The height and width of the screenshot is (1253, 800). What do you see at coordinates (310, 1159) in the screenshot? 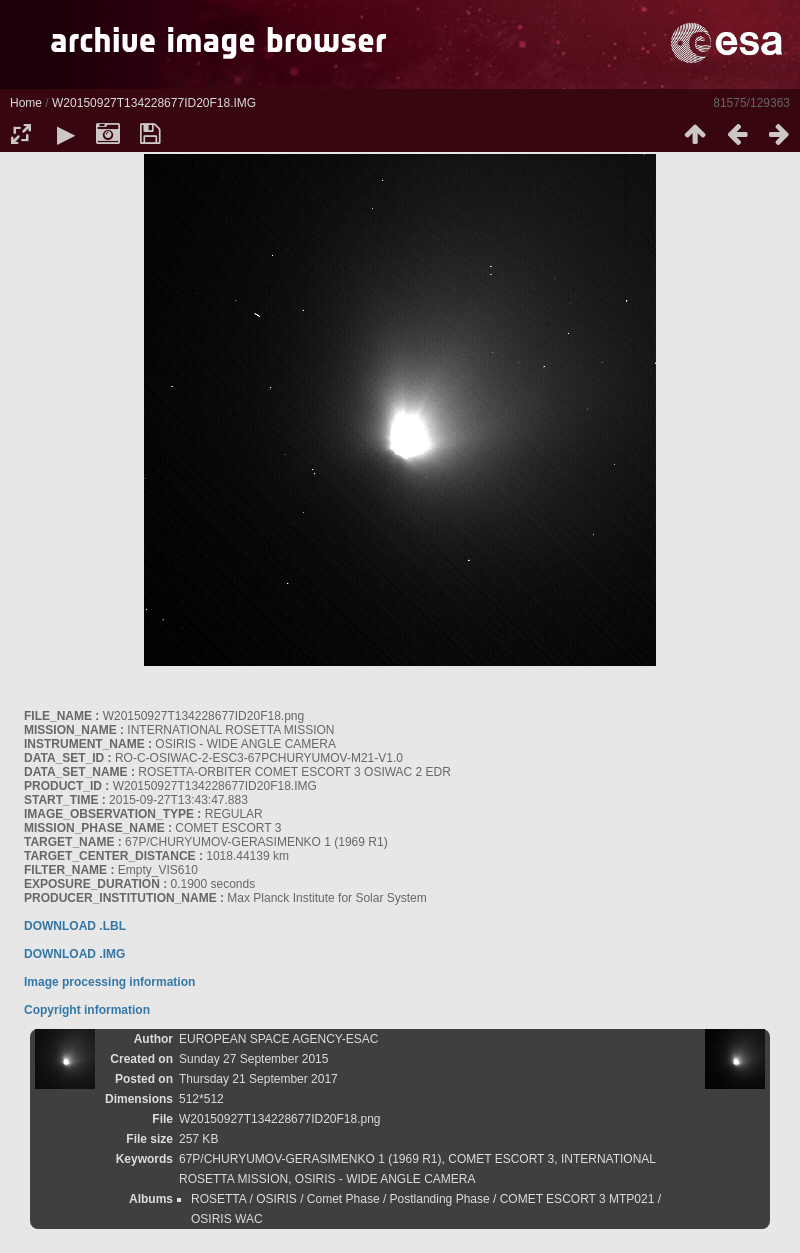
I see `67P/CHURYUMOV-GERASIMENKO 1 (1969 R1)` at bounding box center [310, 1159].